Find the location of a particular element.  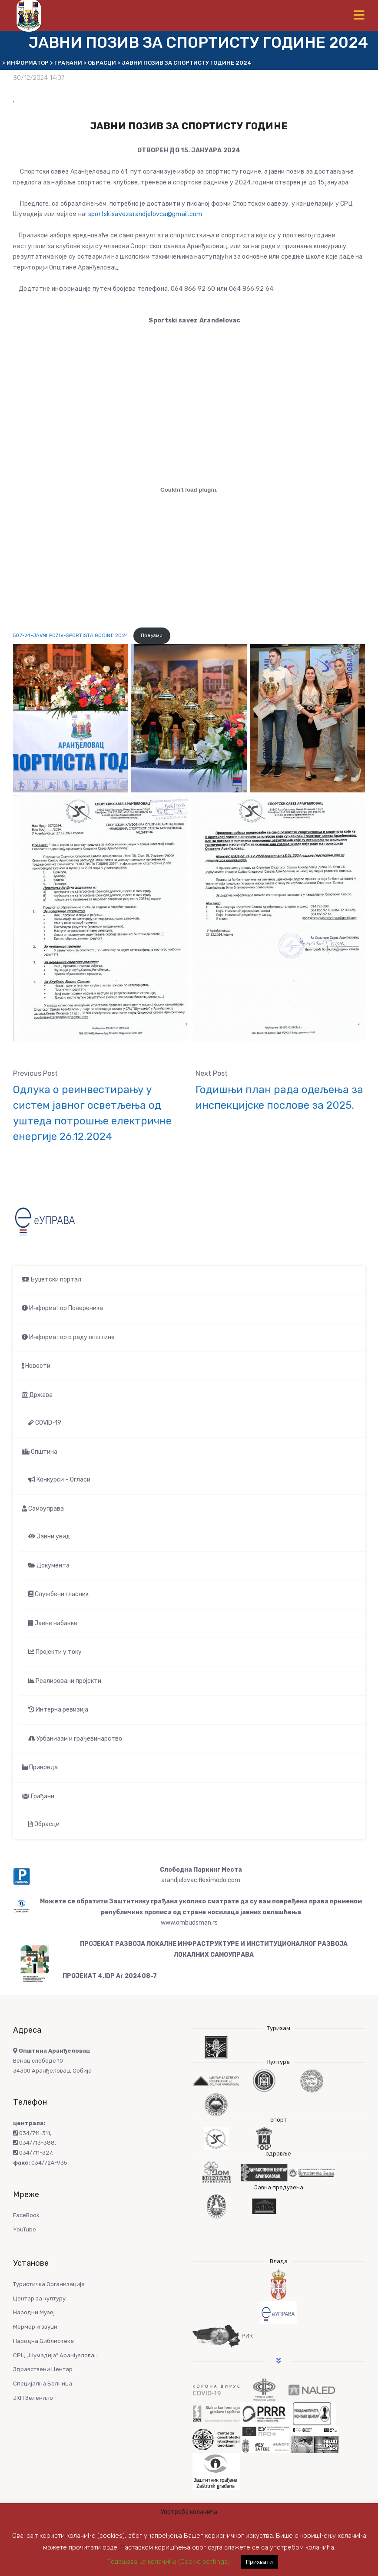

Информатор о раду општине is located at coordinates (68, 1337).